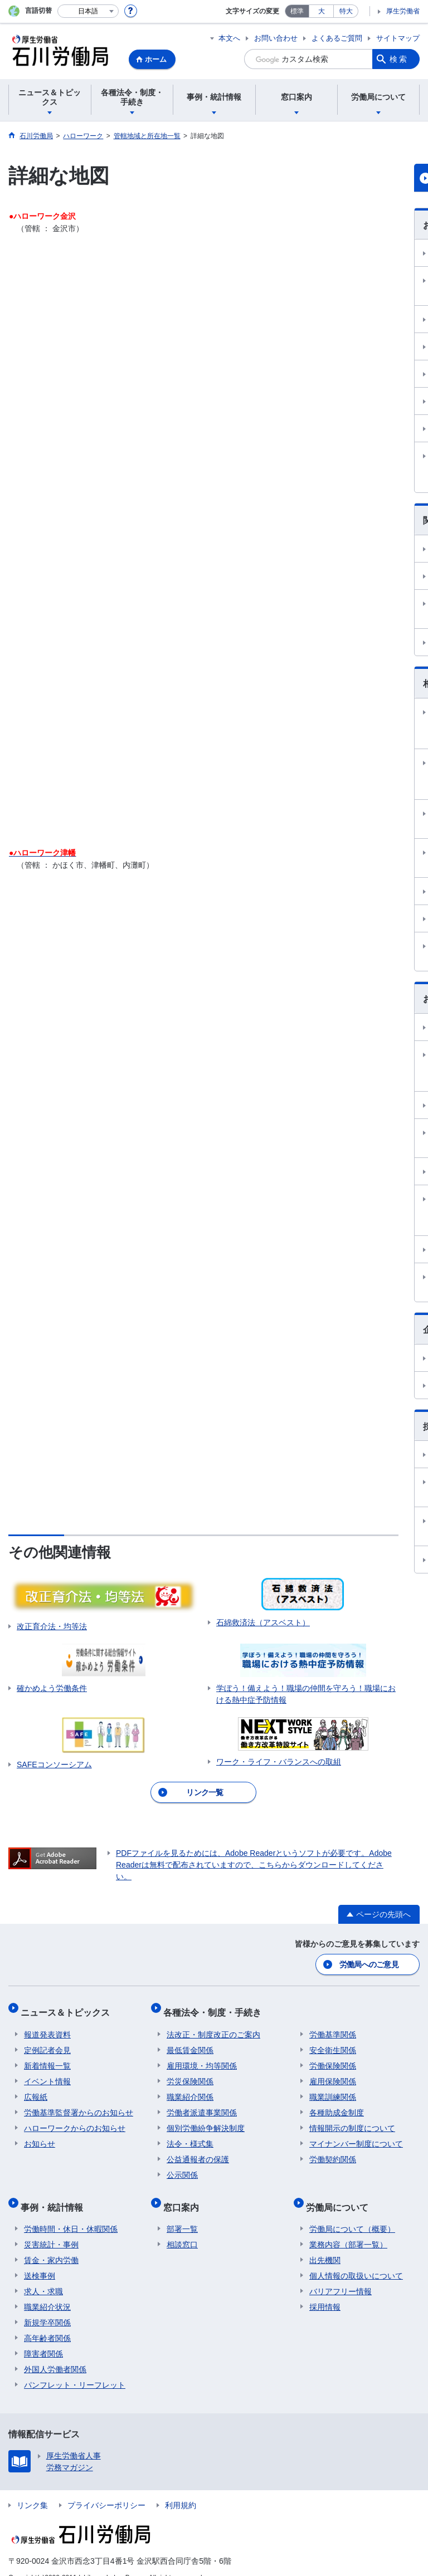 The image size is (428, 2576). Describe the element at coordinates (74, 2119) in the screenshot. I see `ハローワークからのお知らせ` at that location.